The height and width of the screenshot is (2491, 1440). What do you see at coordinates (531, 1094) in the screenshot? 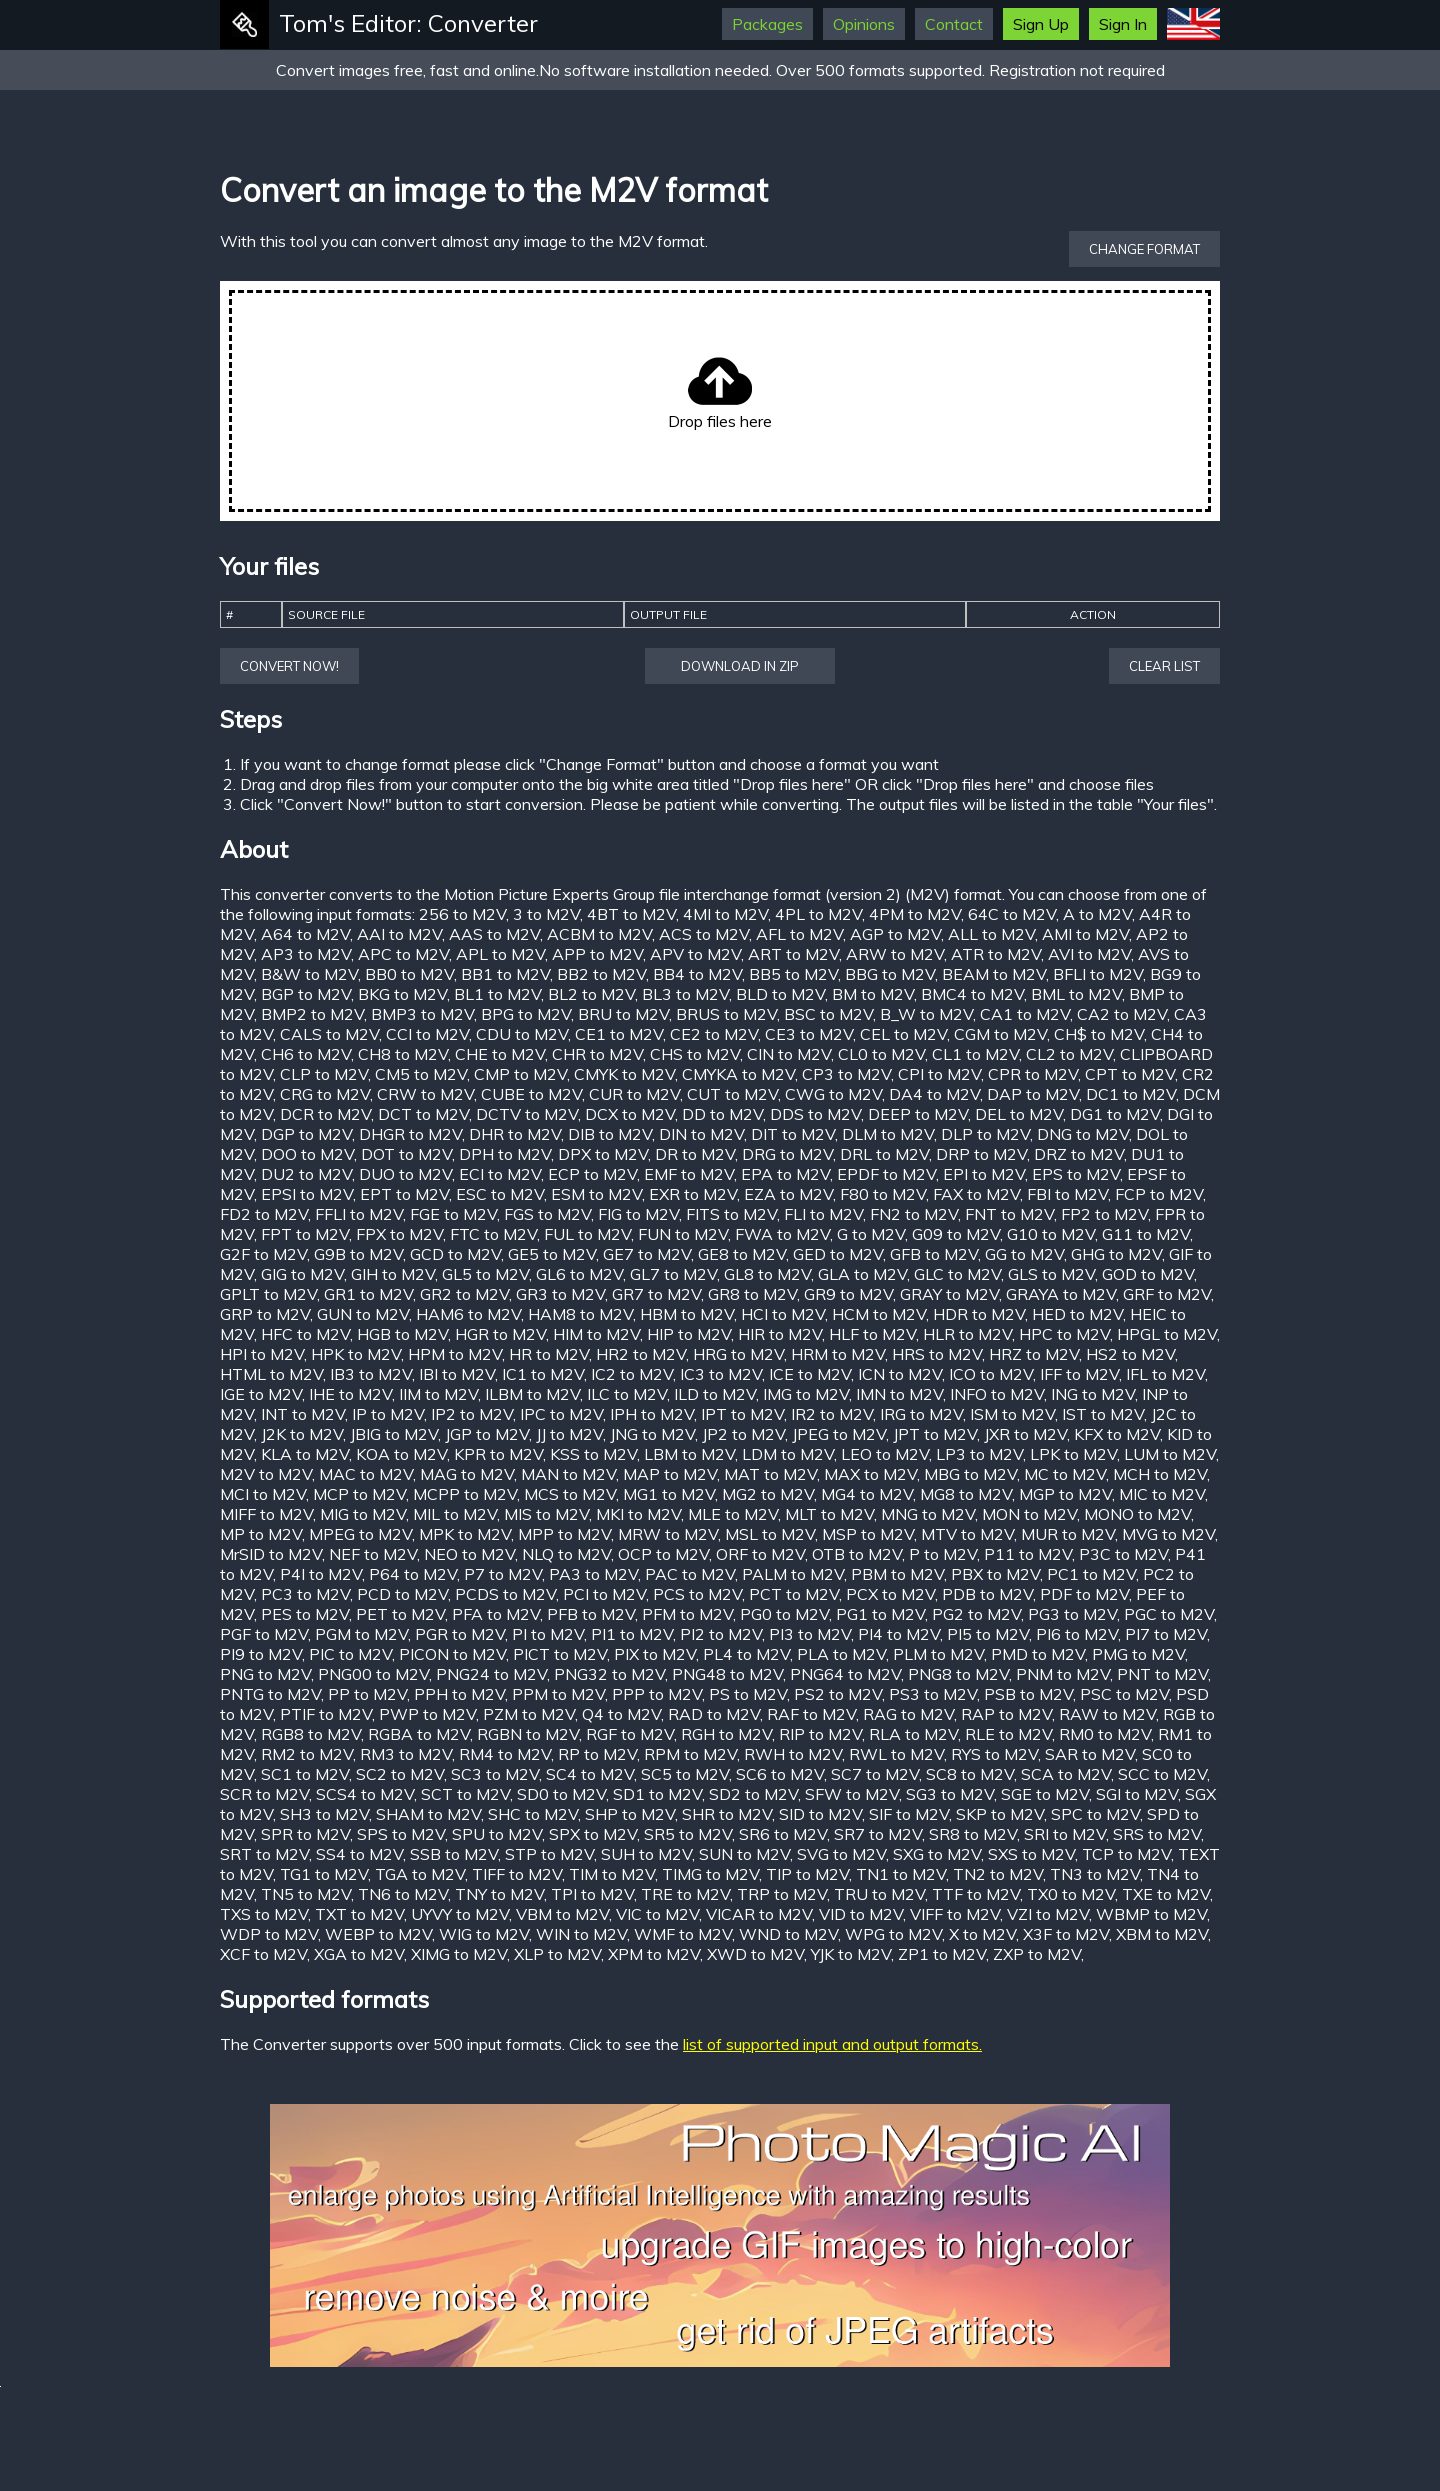
I see `CUBE to M2V` at bounding box center [531, 1094].